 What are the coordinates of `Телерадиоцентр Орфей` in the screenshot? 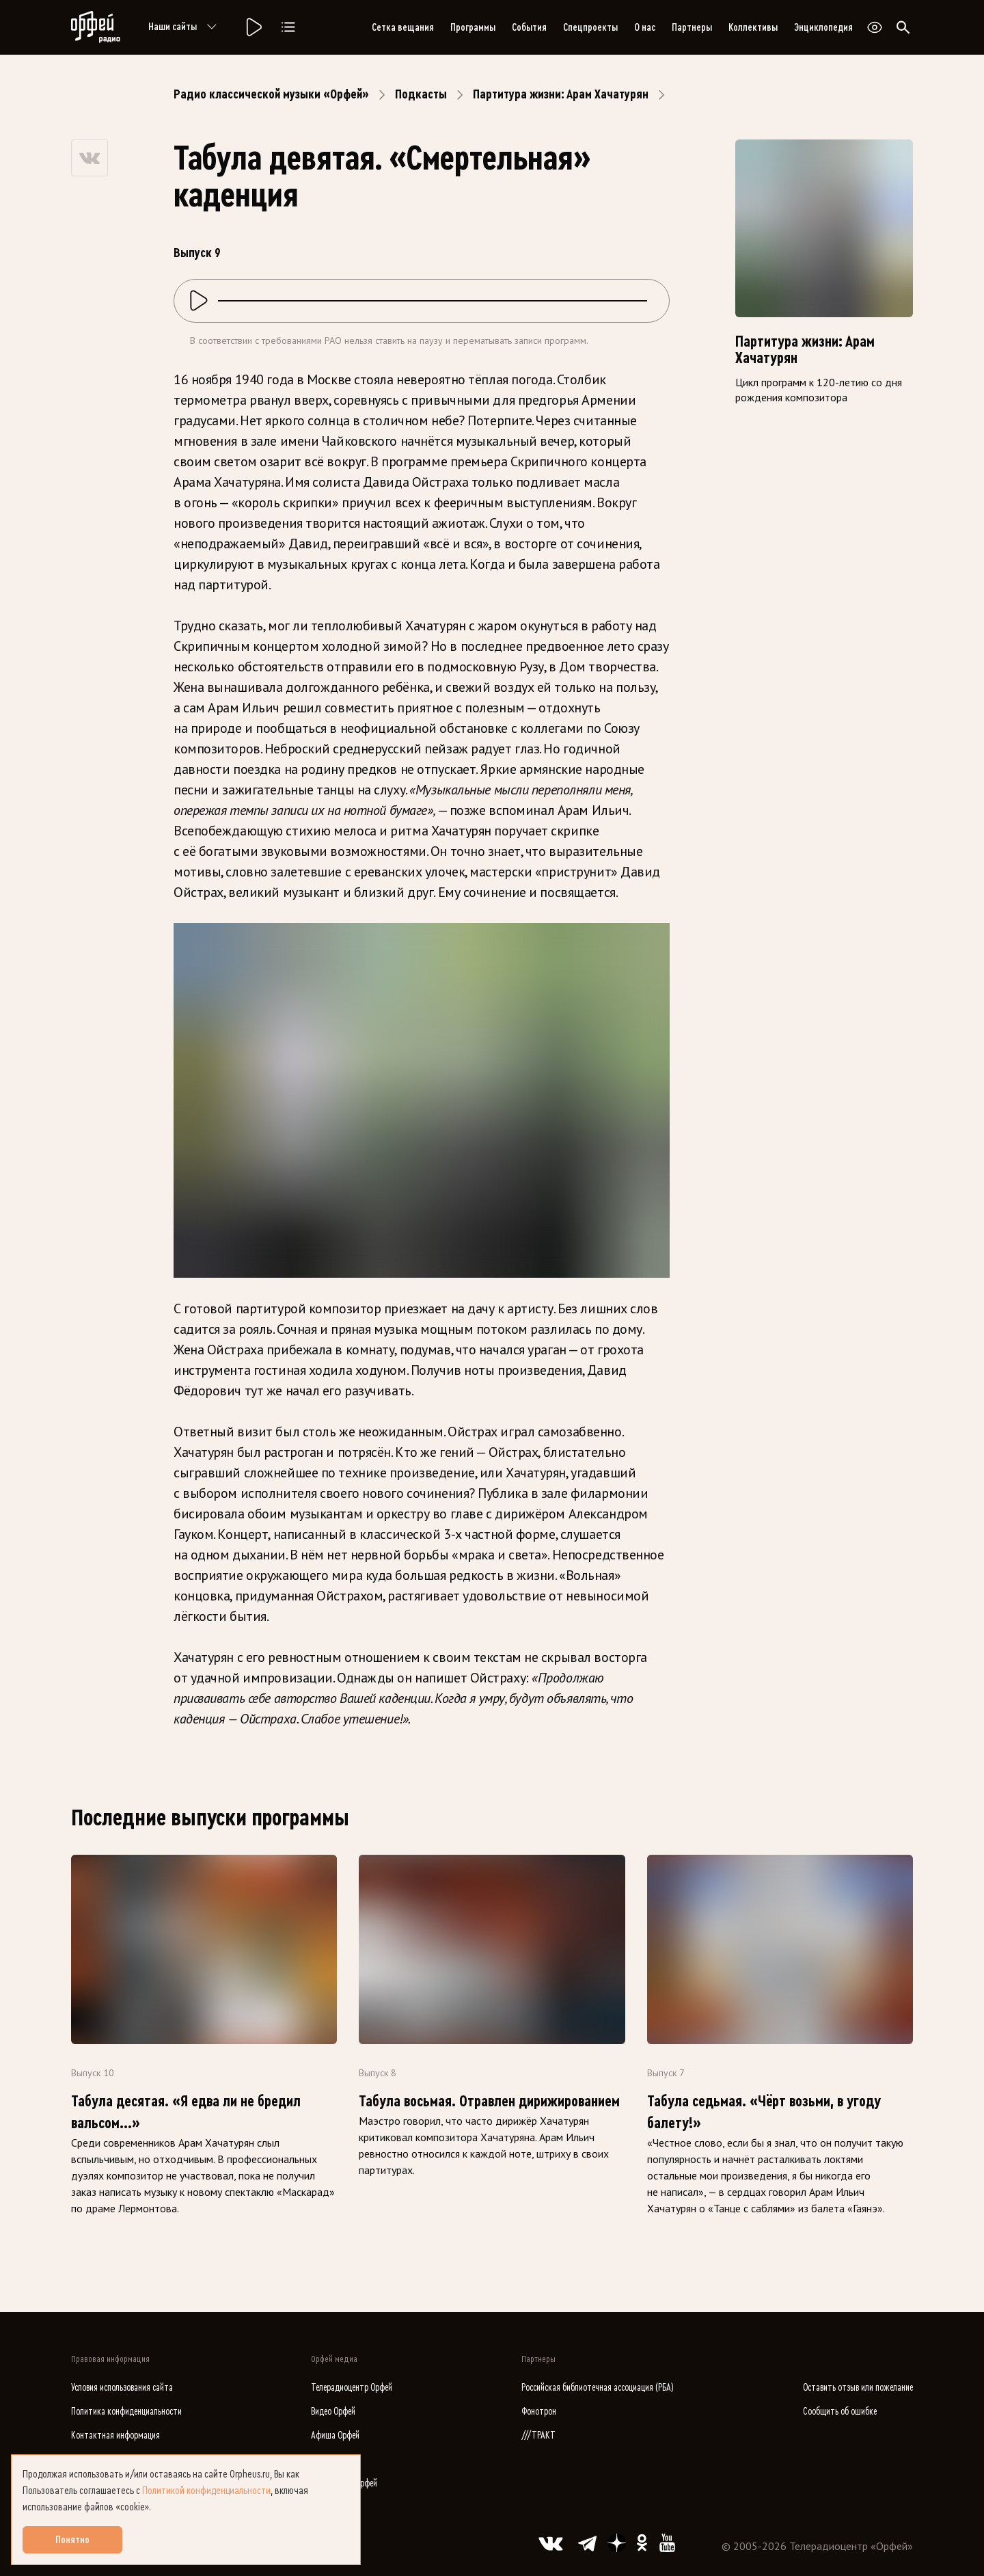 It's located at (351, 2388).